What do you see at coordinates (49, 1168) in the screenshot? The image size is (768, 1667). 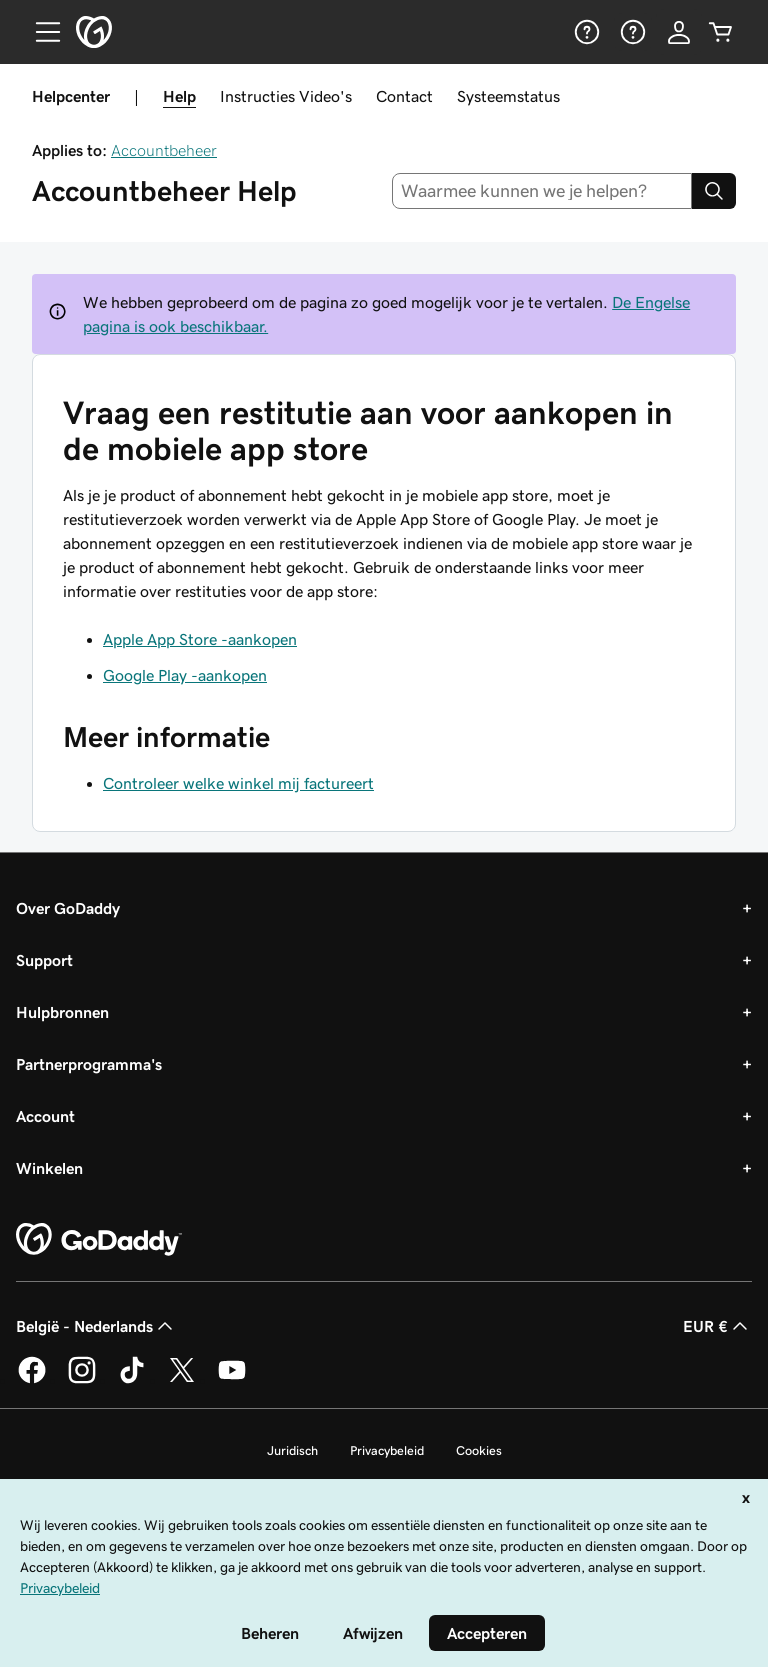 I see `Winkelen` at bounding box center [49, 1168].